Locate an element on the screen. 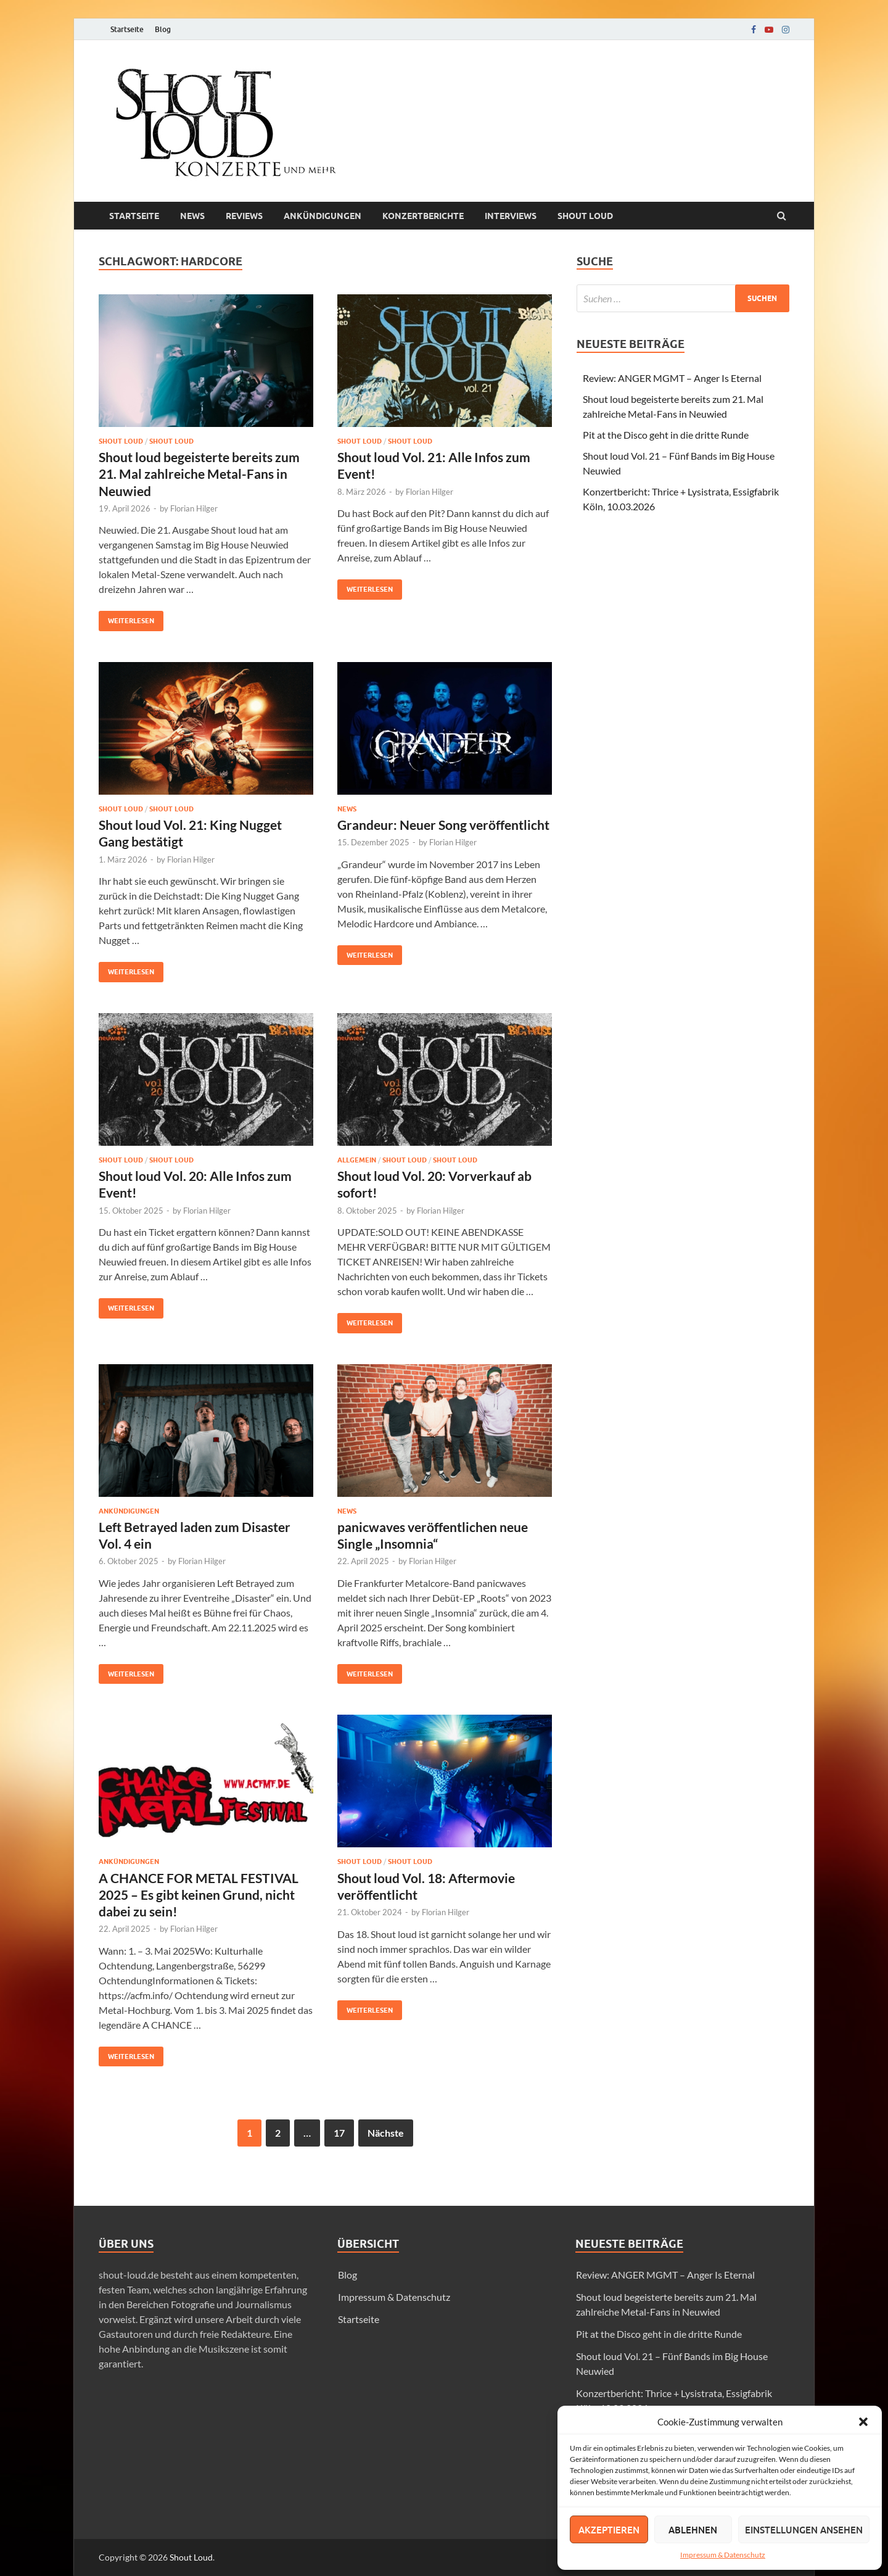 The image size is (888, 2576). SHOUT LOUD is located at coordinates (171, 441).